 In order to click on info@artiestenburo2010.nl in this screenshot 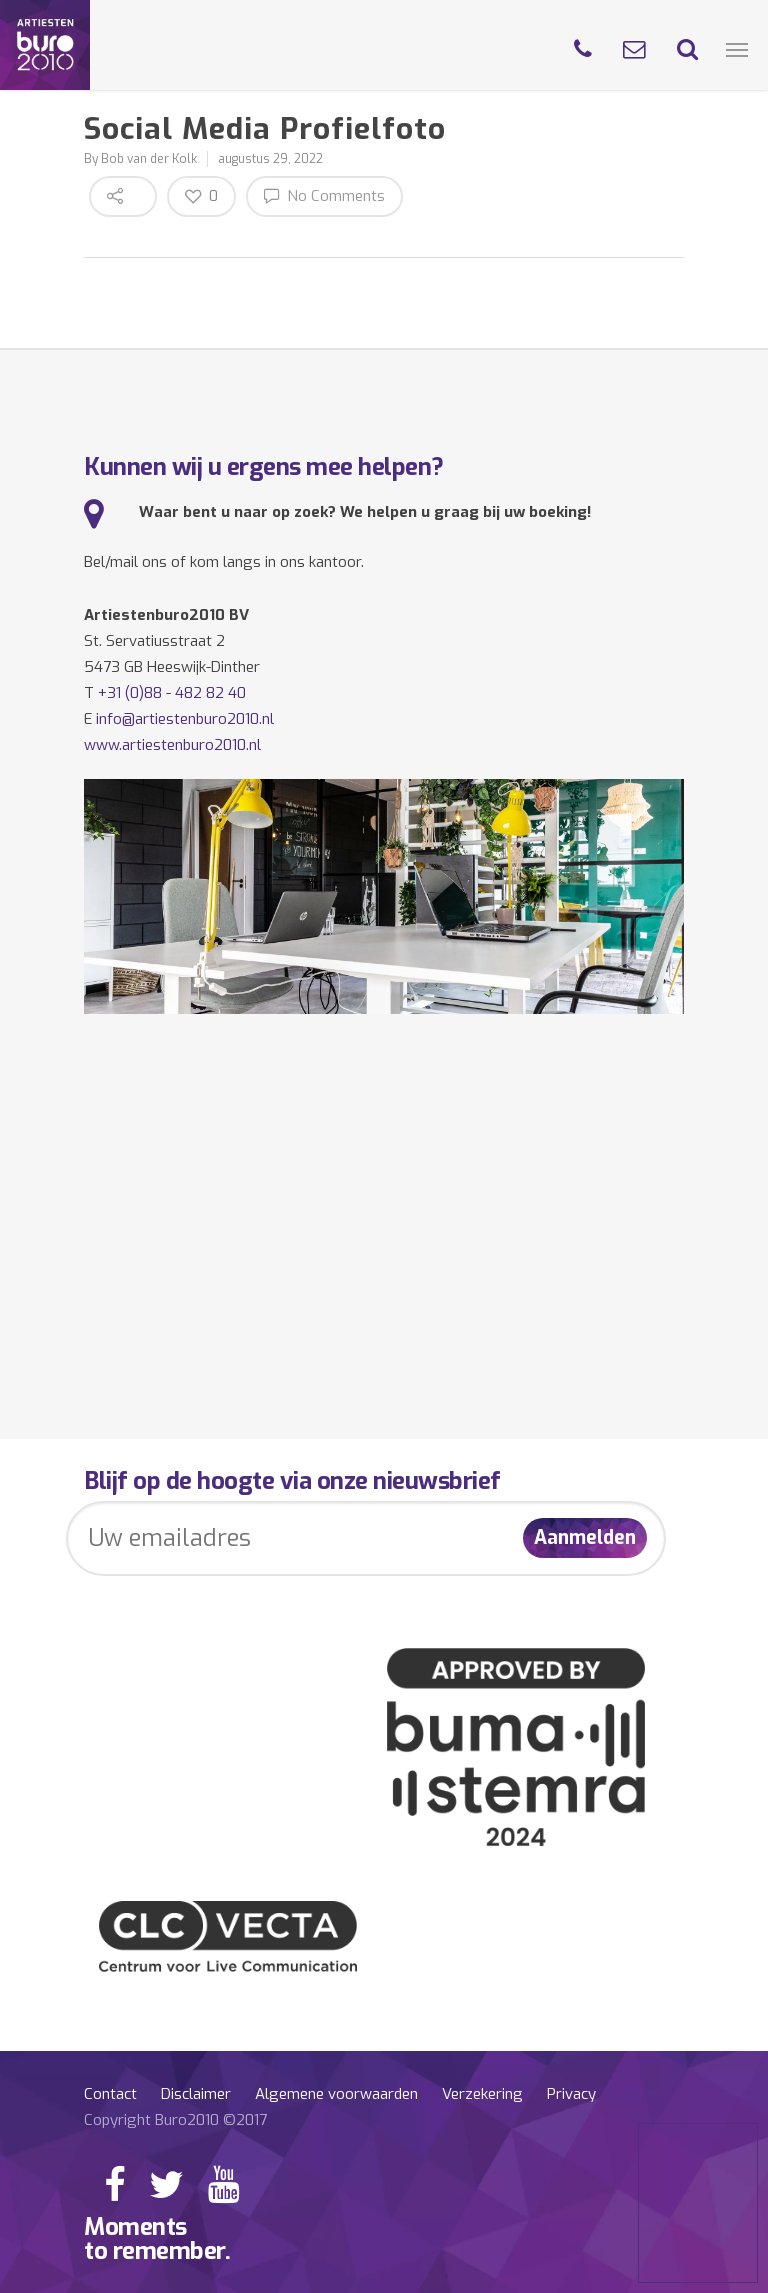, I will do `click(185, 719)`.